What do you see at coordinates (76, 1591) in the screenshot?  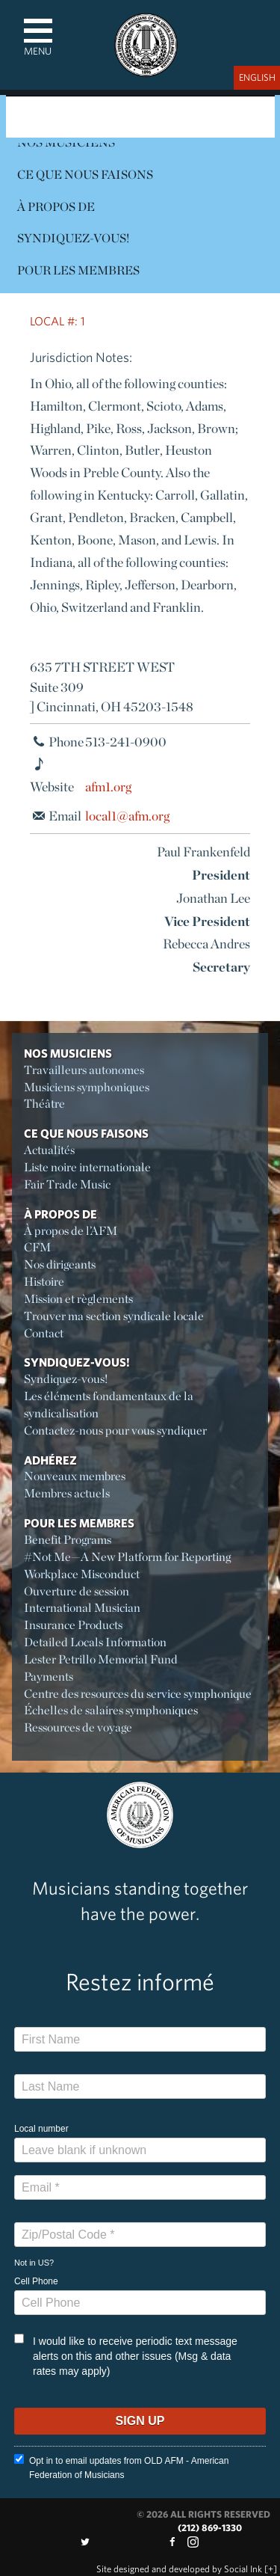 I see `Ouverture de session` at bounding box center [76, 1591].